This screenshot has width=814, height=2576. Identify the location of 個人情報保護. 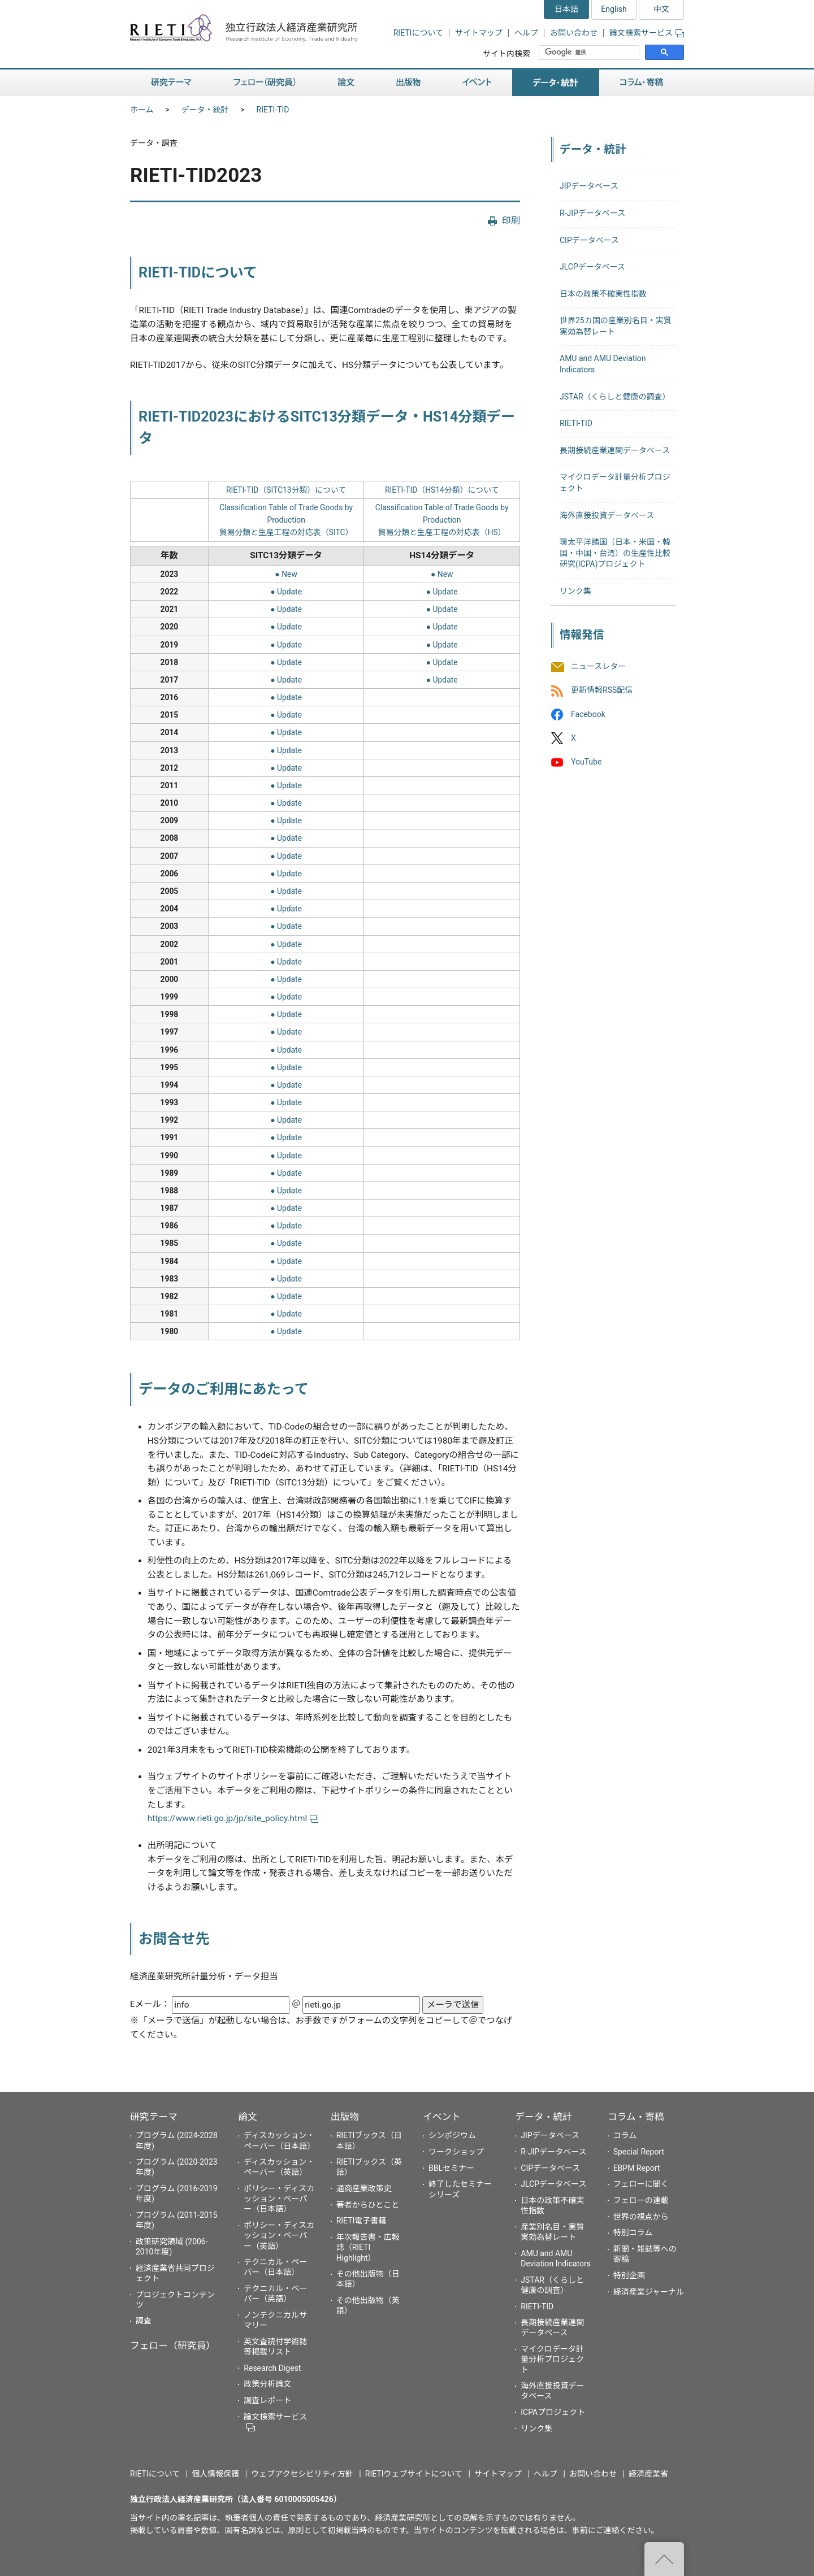
(215, 2473).